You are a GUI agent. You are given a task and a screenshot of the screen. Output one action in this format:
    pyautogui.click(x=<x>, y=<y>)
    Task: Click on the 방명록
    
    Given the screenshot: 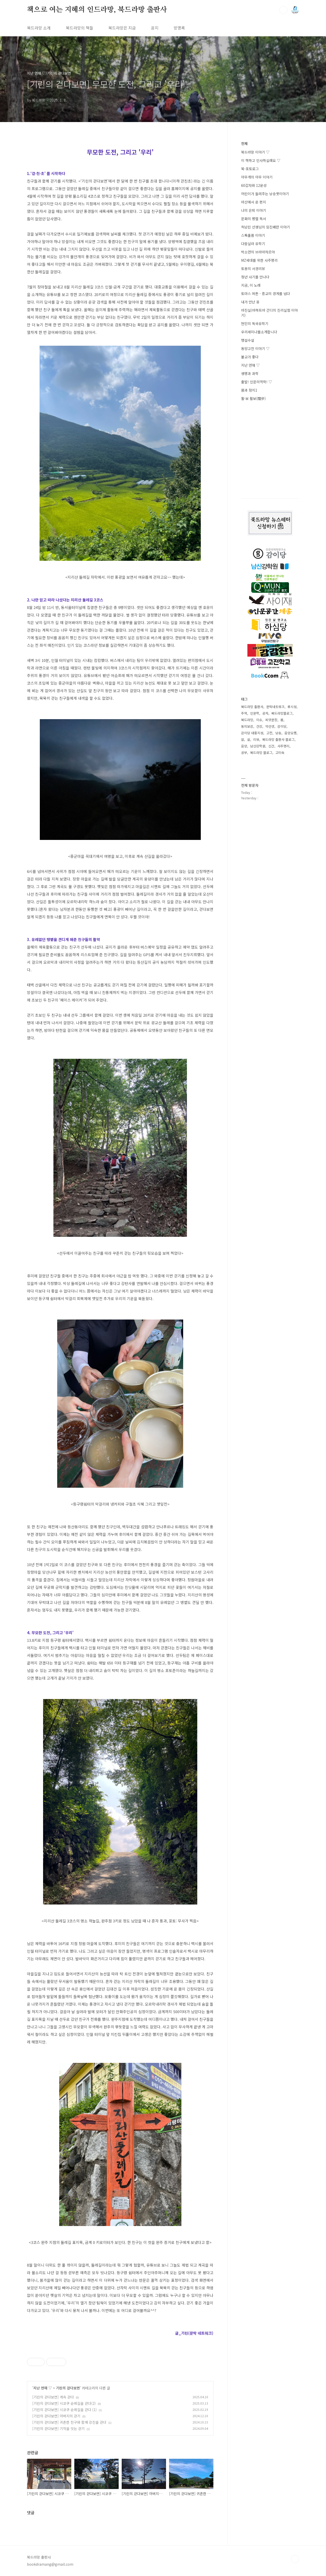 What is the action you would take?
    pyautogui.click(x=179, y=28)
    